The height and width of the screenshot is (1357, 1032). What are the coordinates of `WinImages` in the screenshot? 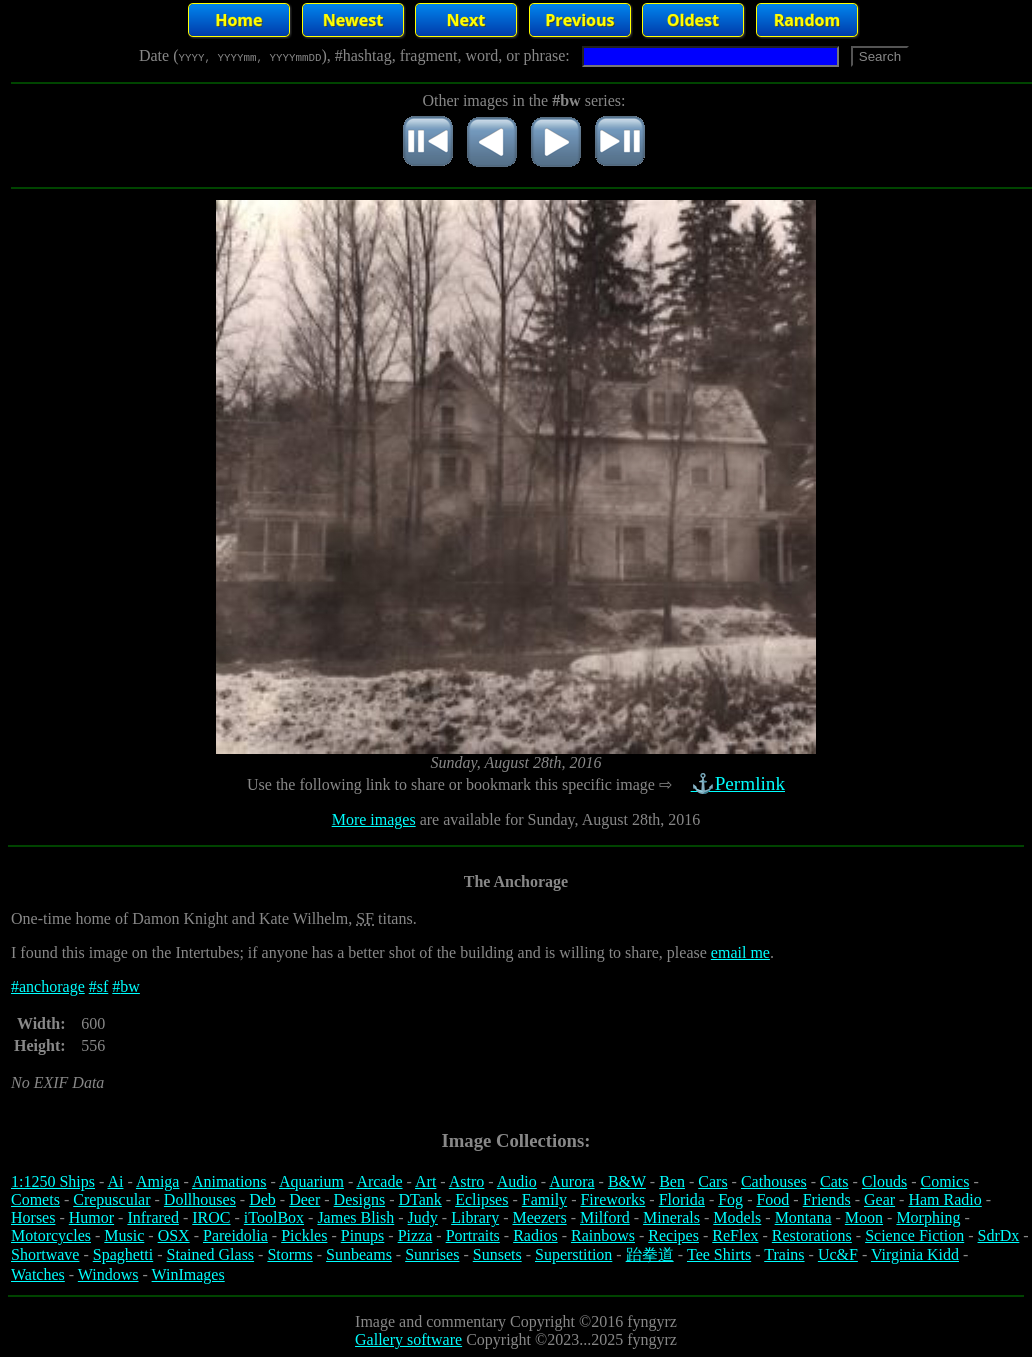 It's located at (188, 1274).